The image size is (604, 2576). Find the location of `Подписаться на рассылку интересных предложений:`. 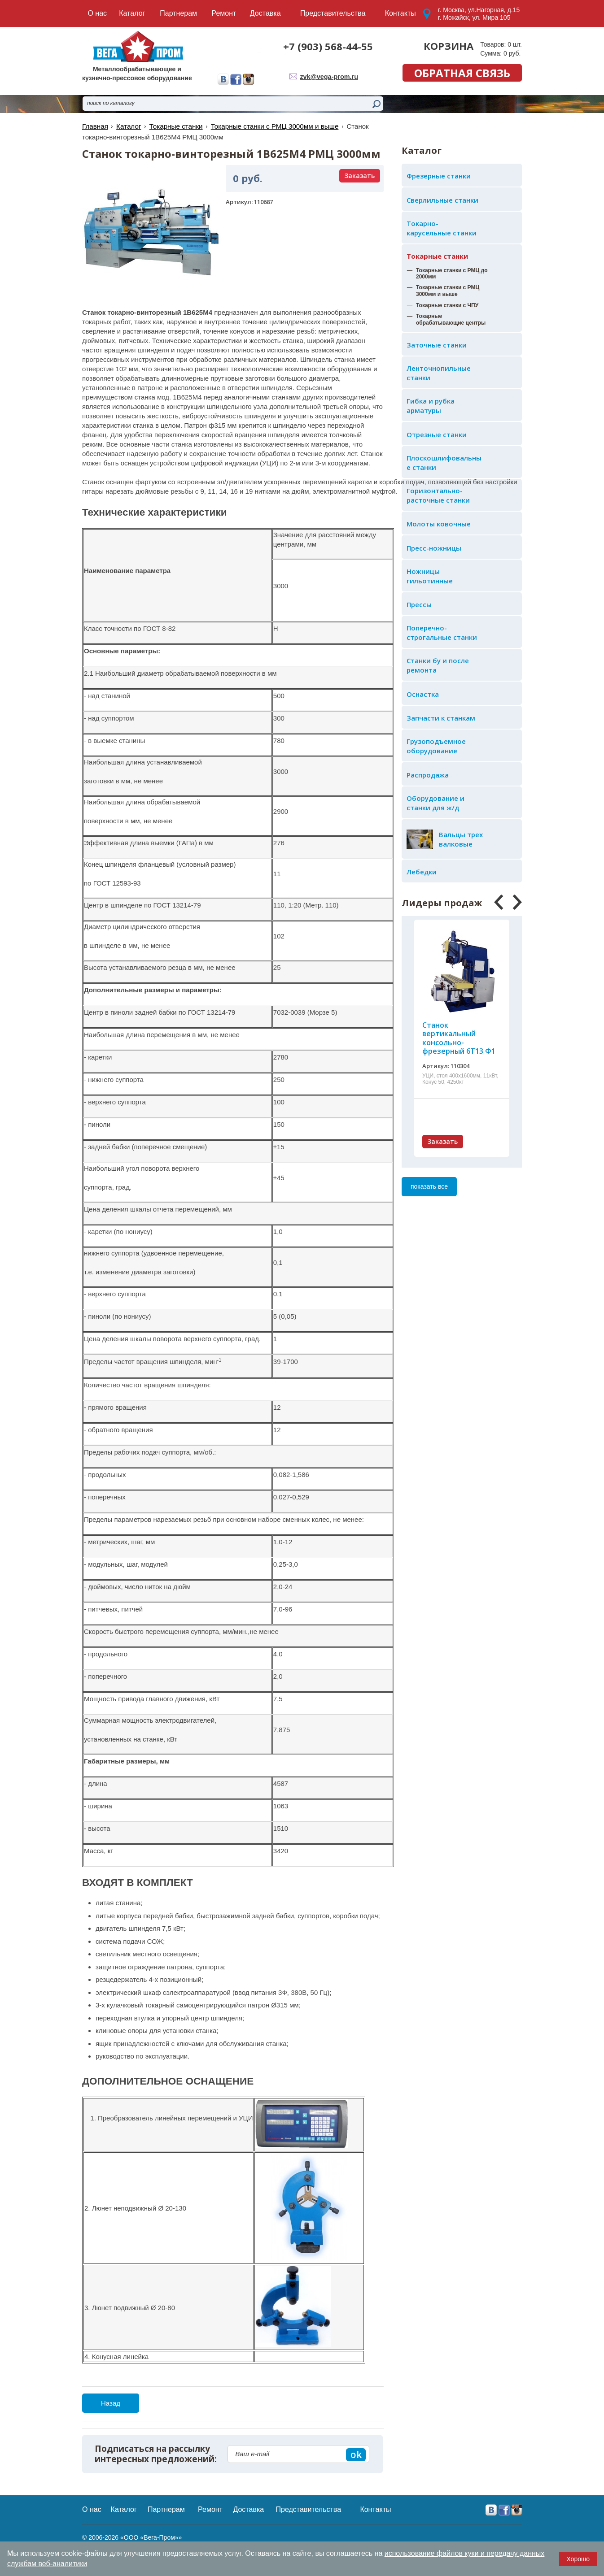

Подписаться на рассылку интересных предложений: is located at coordinates (156, 2454).